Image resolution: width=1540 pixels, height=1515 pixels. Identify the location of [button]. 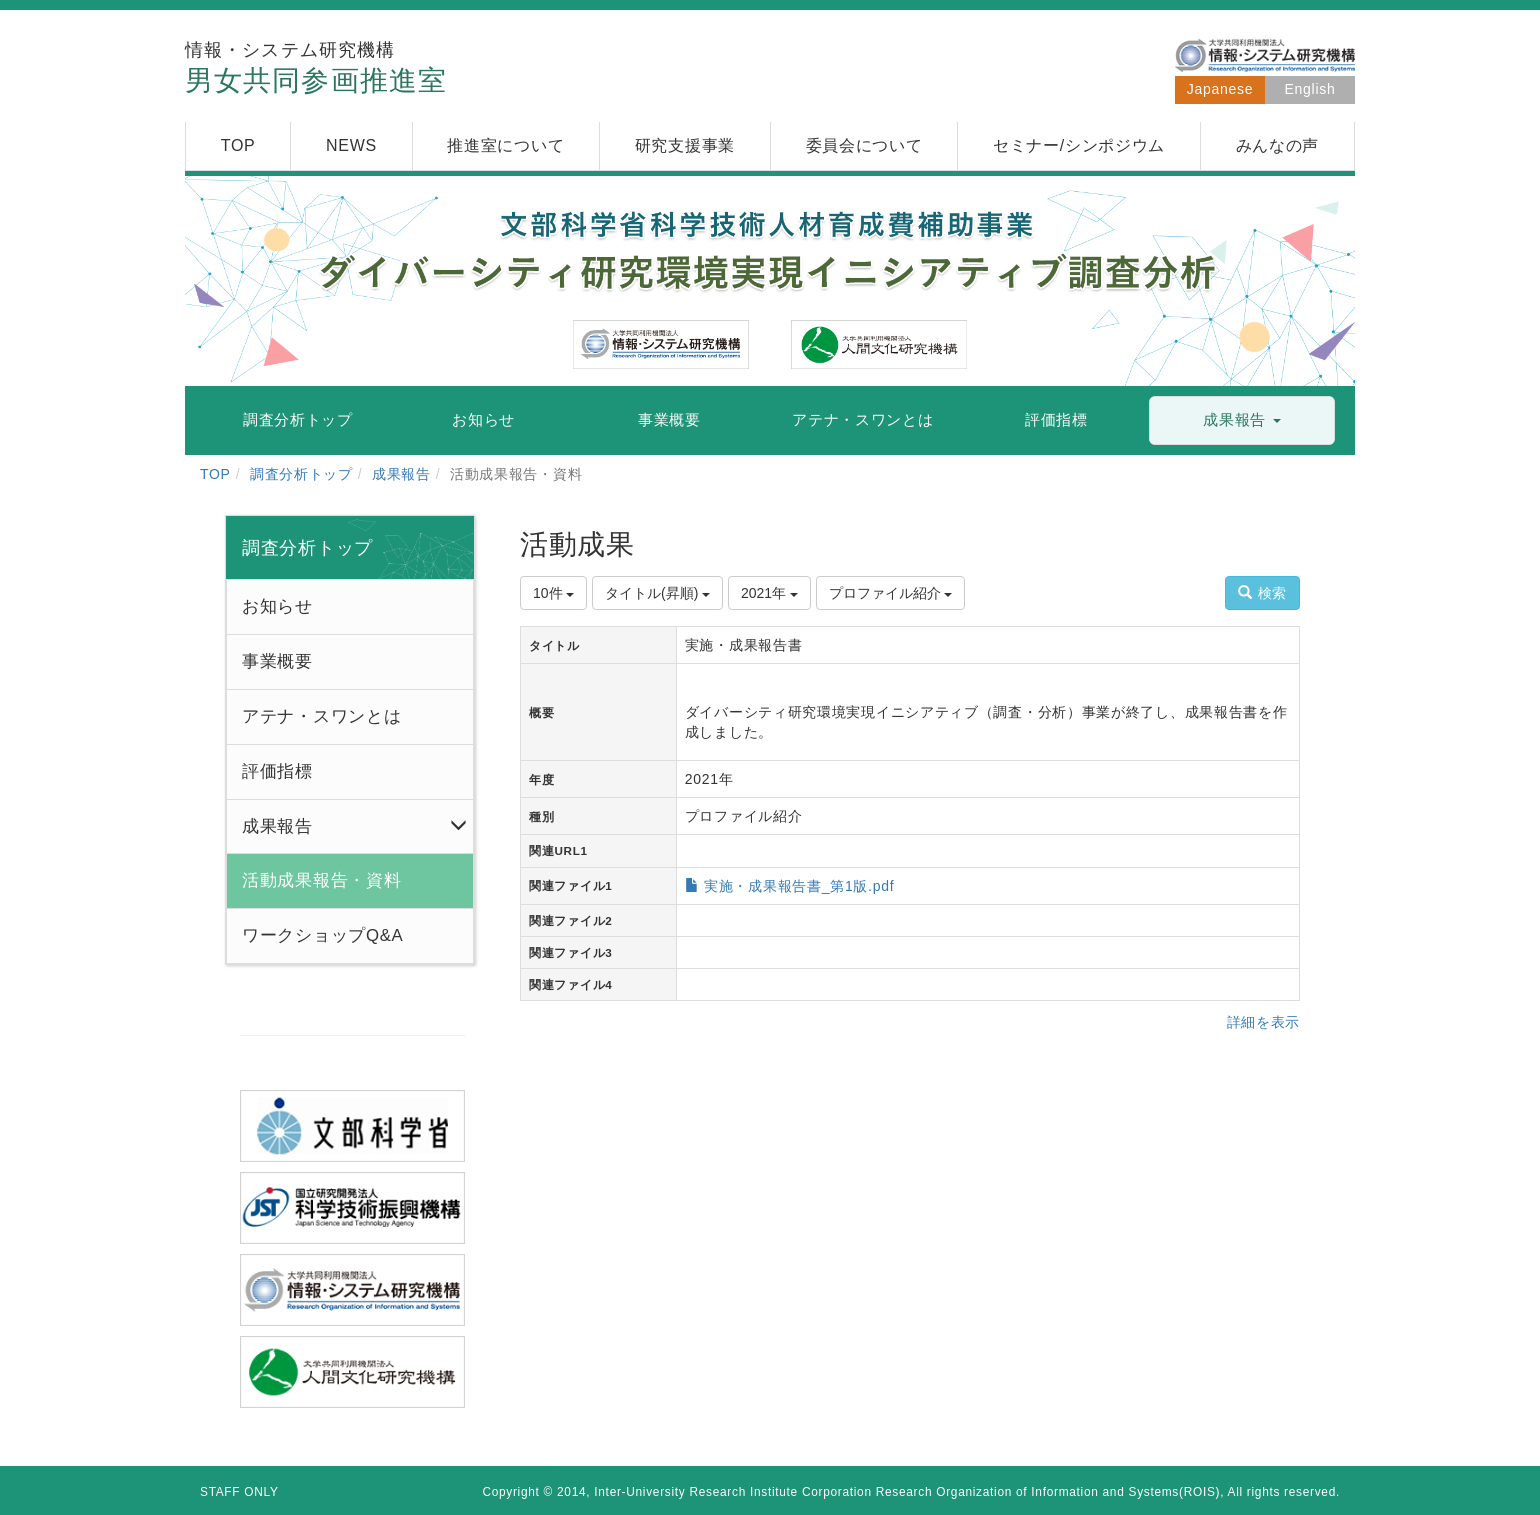
(1242, 420).